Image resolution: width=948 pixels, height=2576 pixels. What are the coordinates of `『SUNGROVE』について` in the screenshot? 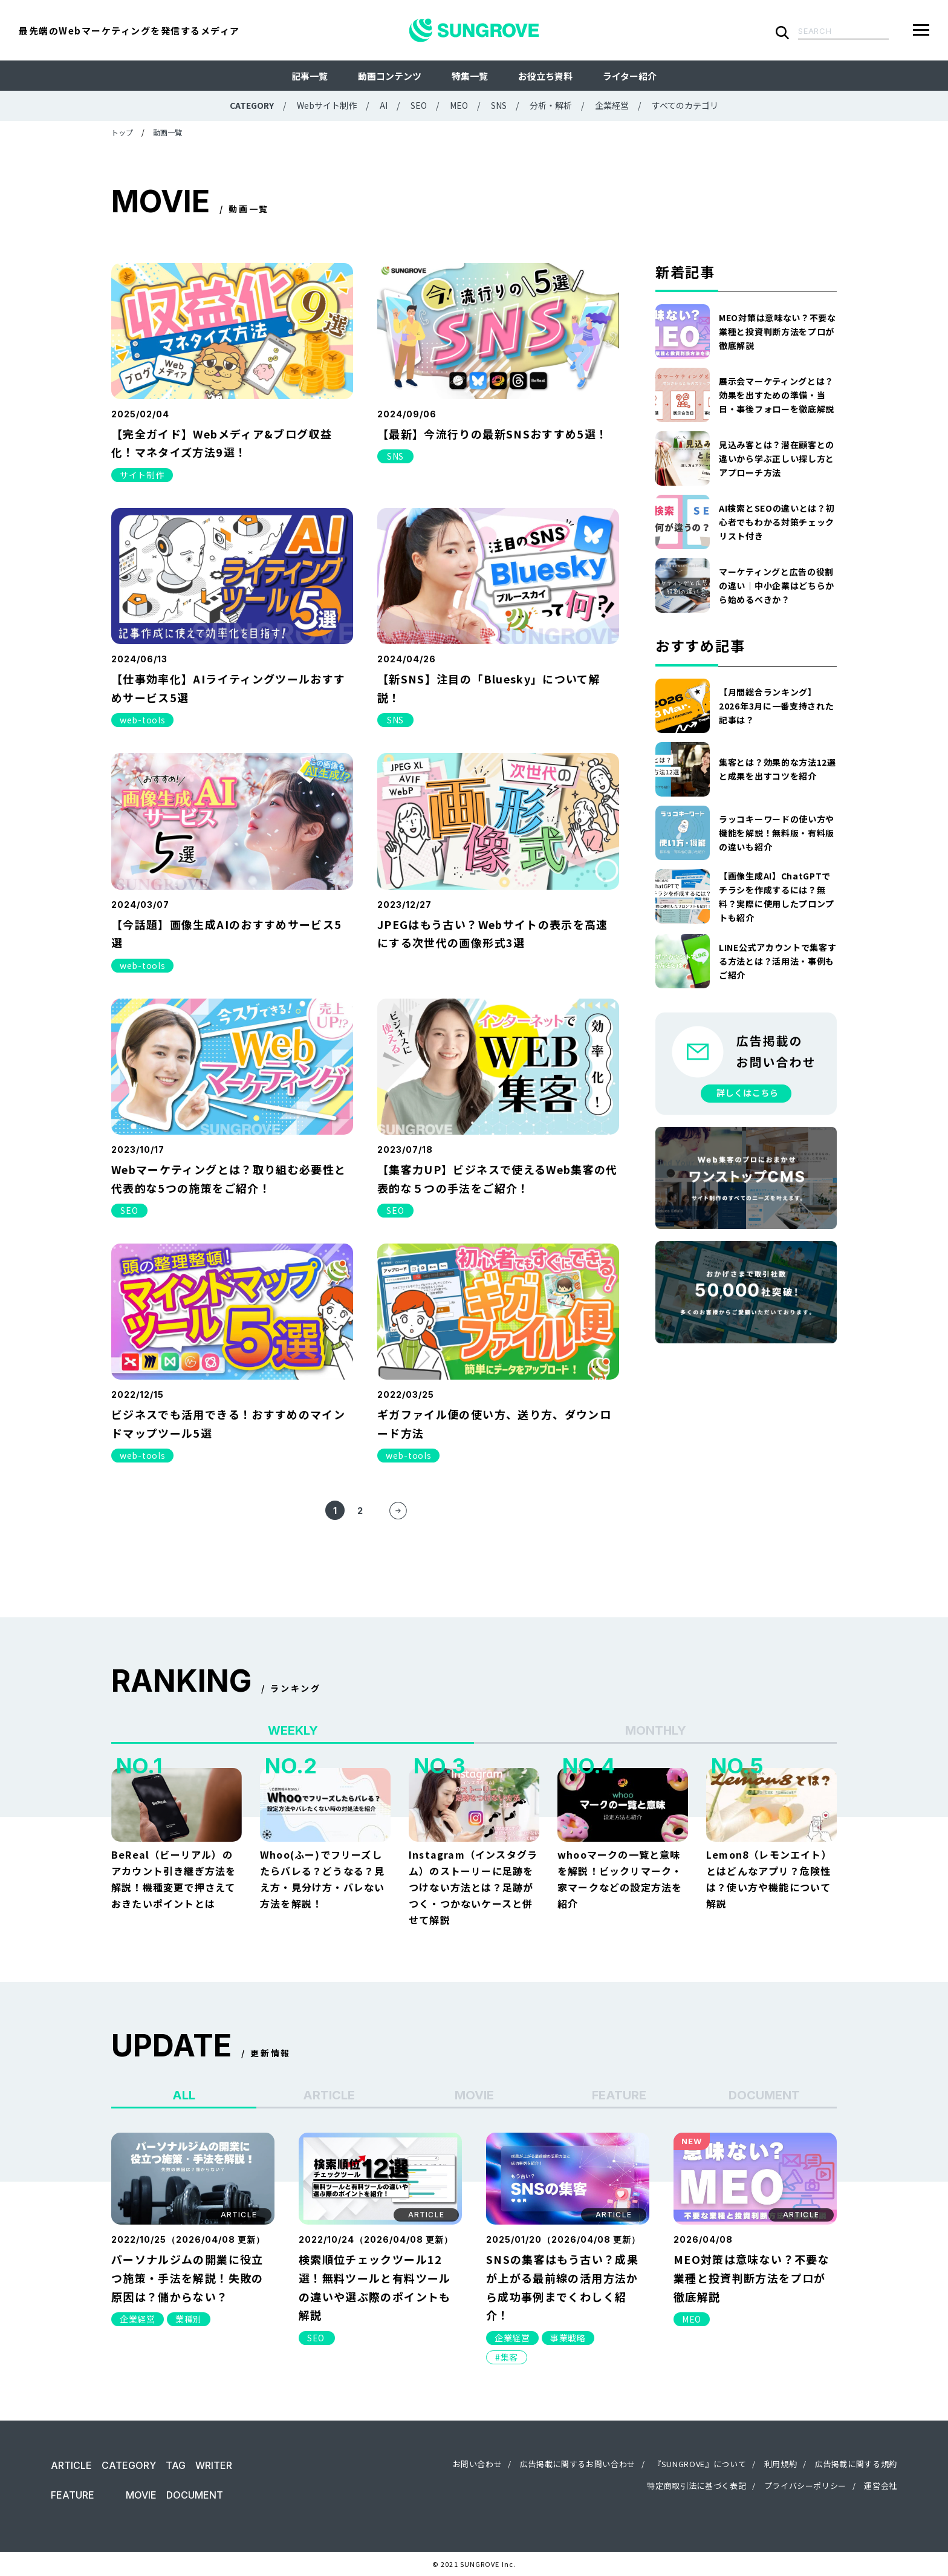 It's located at (699, 2464).